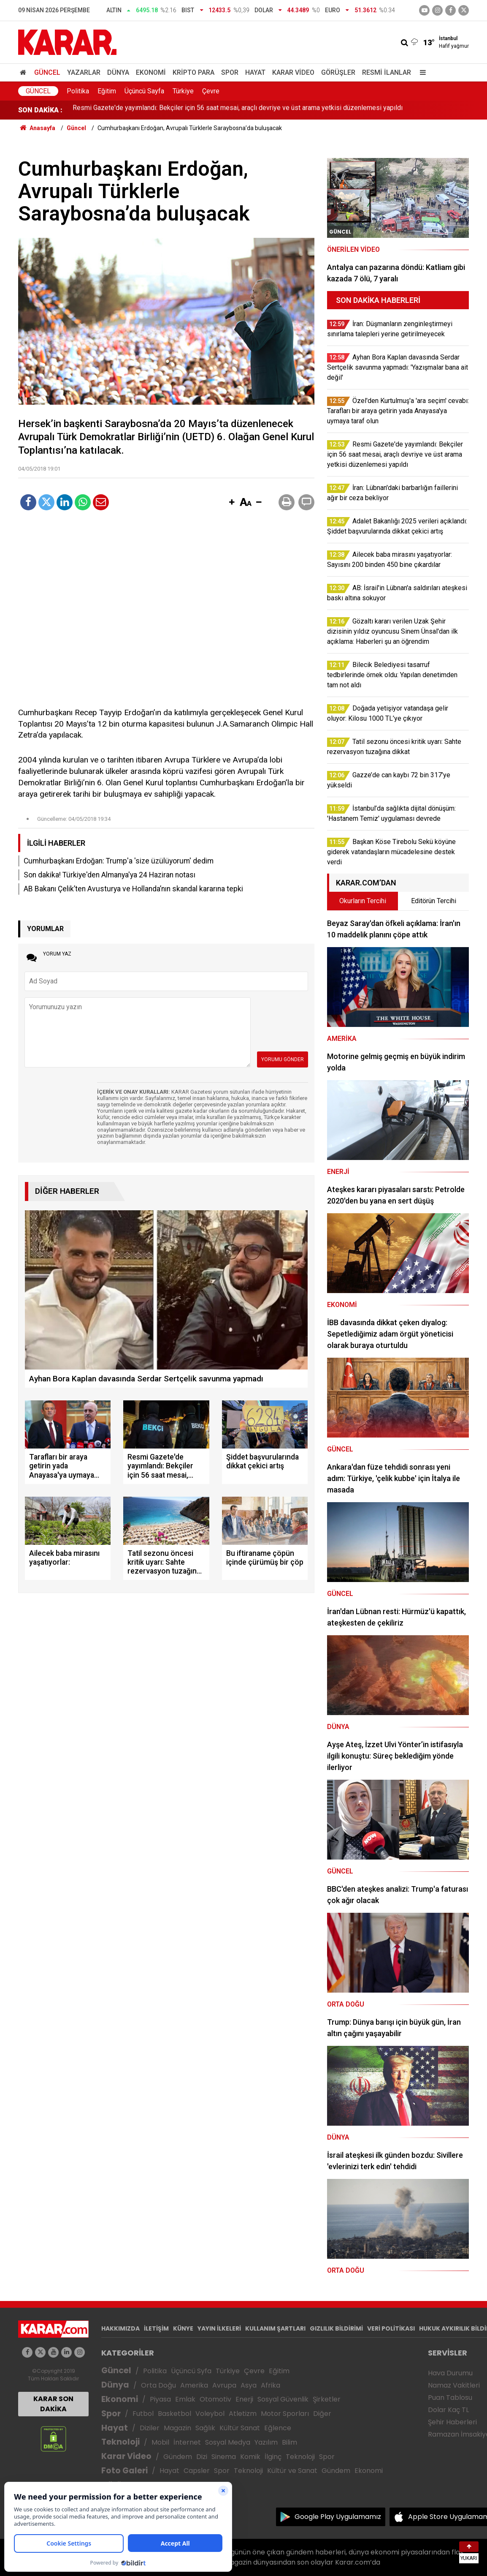  What do you see at coordinates (174, 2413) in the screenshot?
I see `Basketbol` at bounding box center [174, 2413].